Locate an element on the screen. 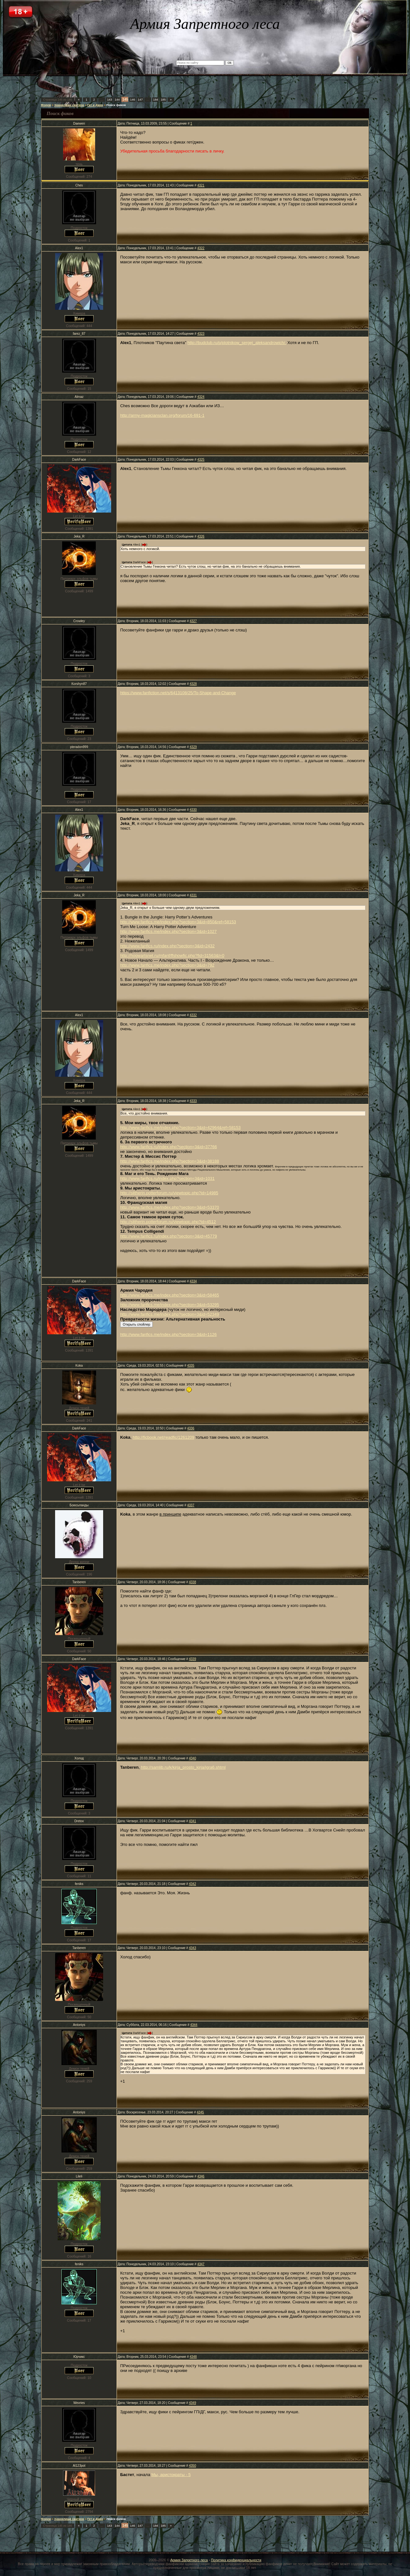 The width and height of the screenshot is (410, 2576). Гет и Джен is located at coordinates (95, 105).